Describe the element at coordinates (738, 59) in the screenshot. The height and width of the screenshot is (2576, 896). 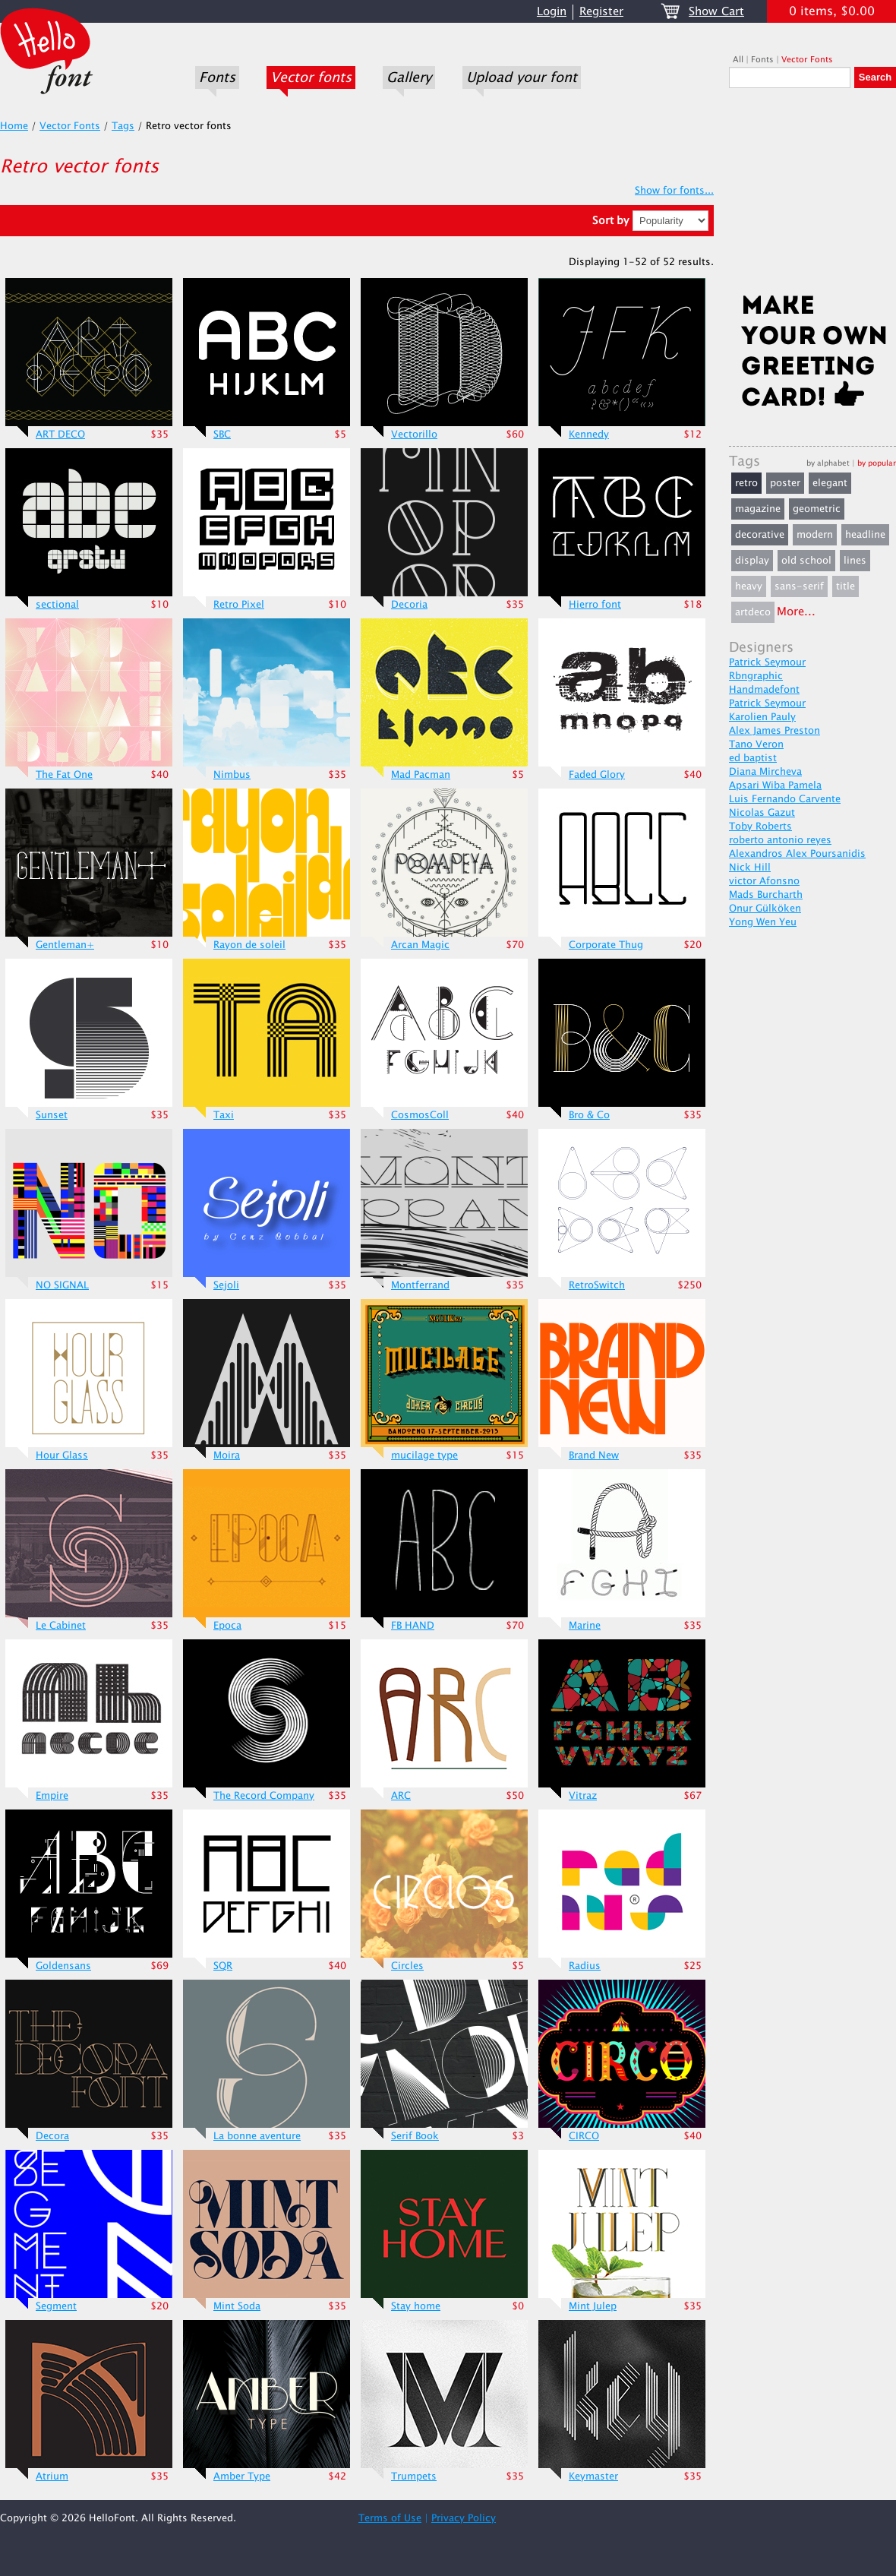
I see `All` at that location.